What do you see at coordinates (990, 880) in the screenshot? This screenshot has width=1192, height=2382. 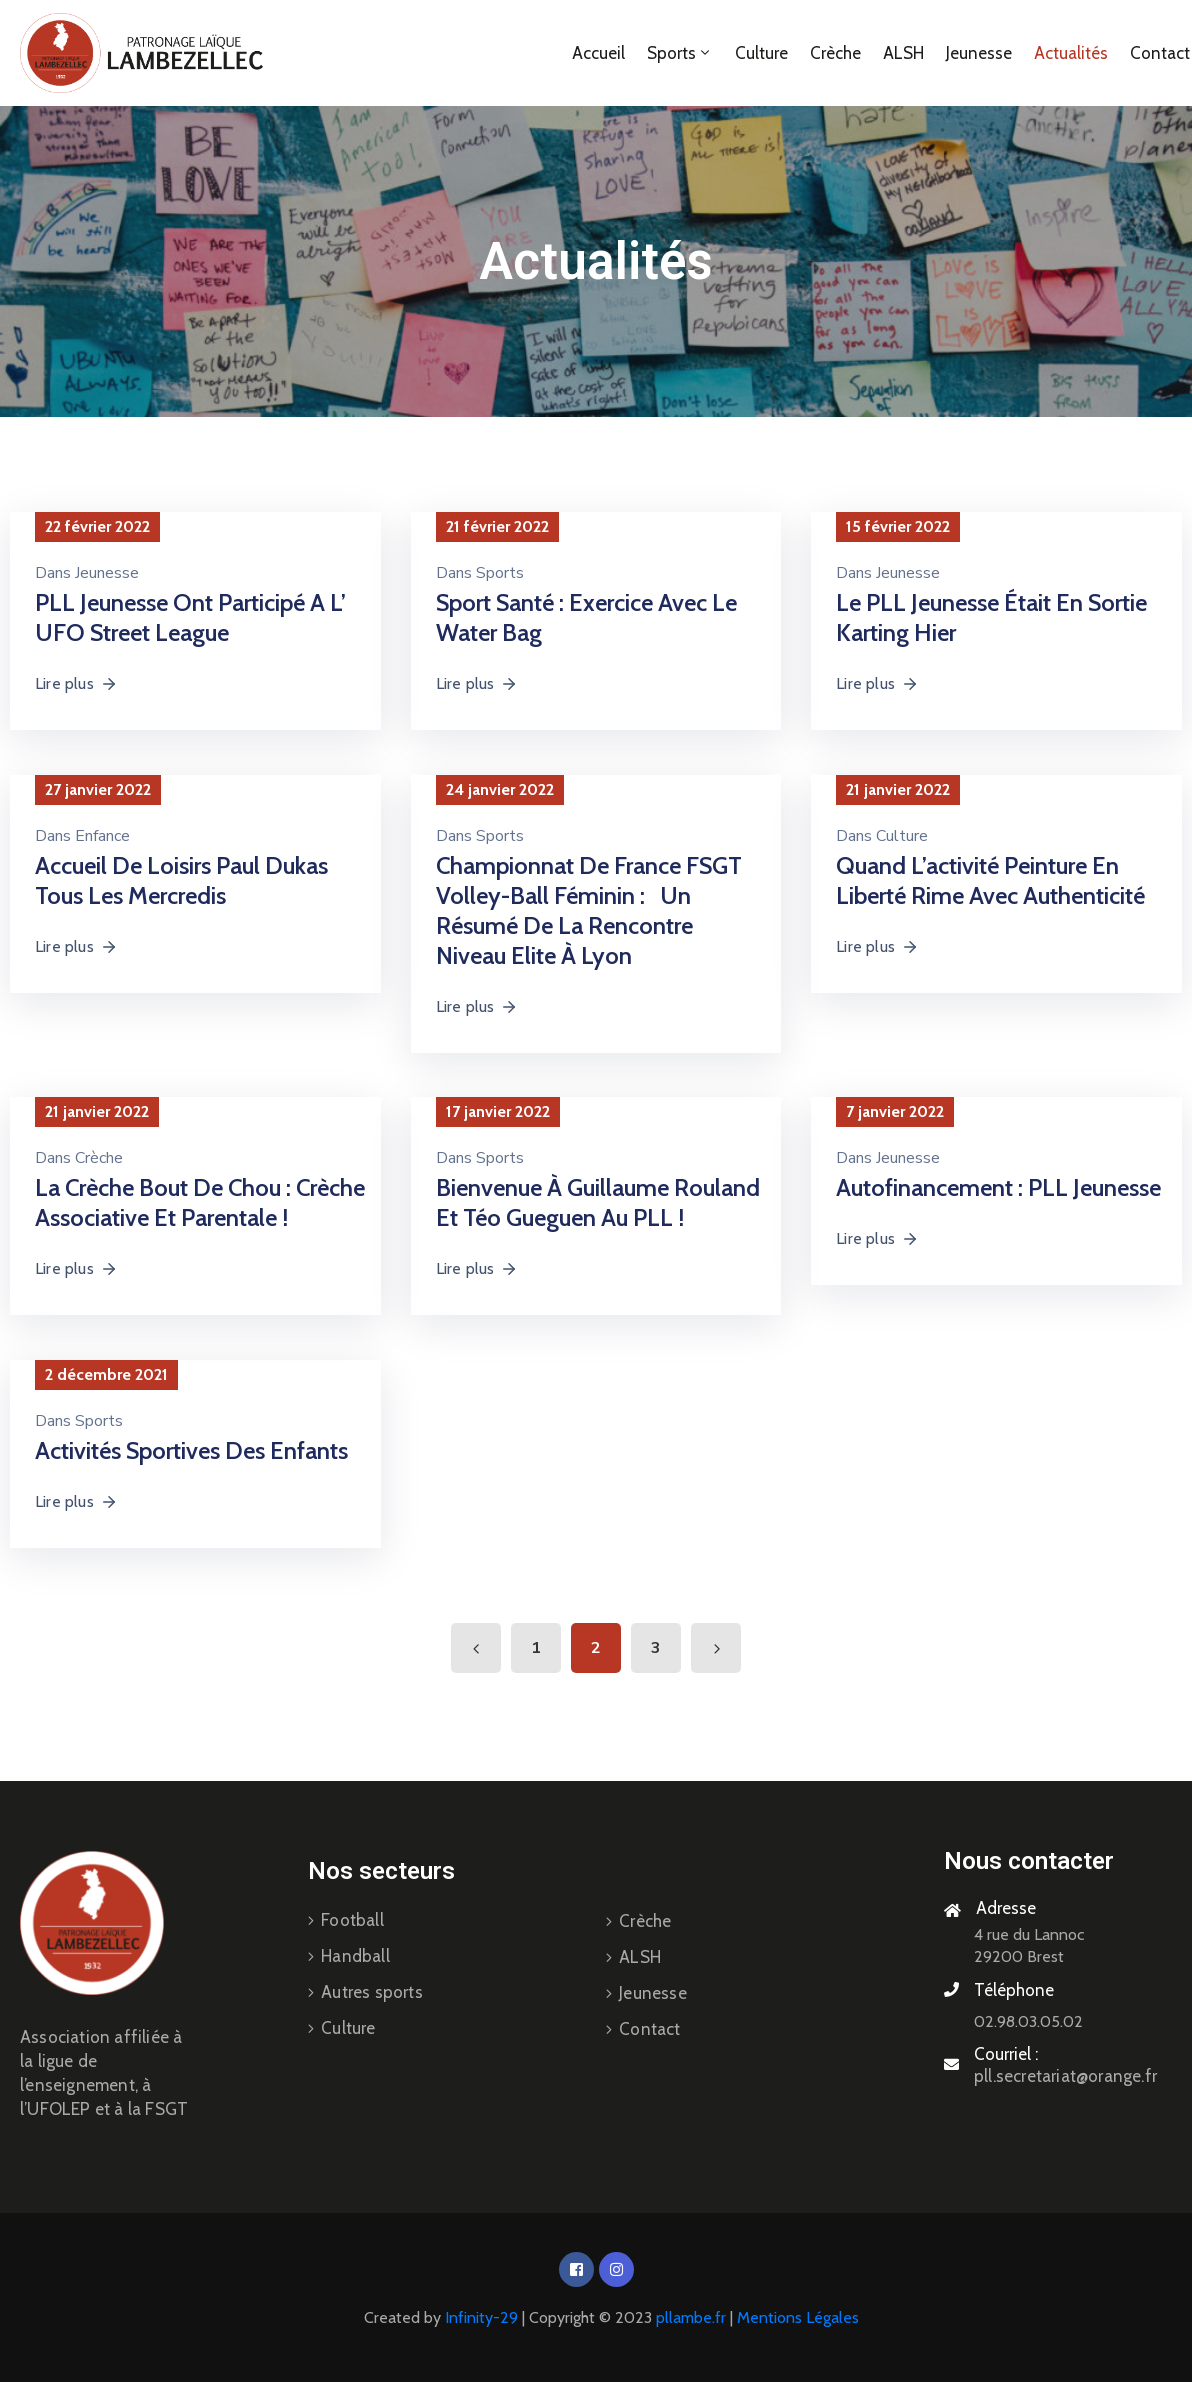 I see `Quand l’activité Peinture en Liberté rime avec Authenticité` at bounding box center [990, 880].